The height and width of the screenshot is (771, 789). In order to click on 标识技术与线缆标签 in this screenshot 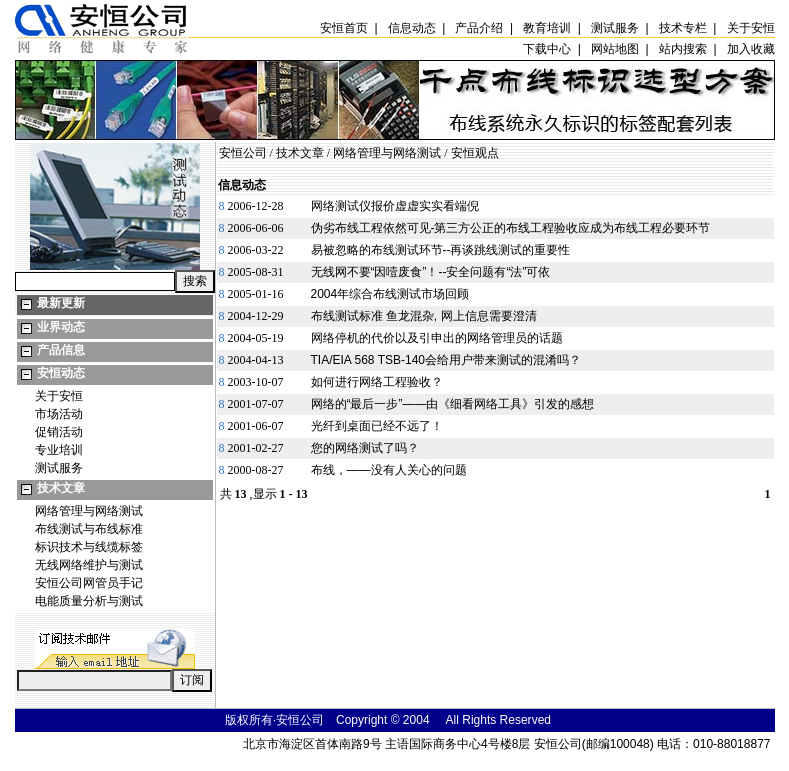, I will do `click(89, 547)`.